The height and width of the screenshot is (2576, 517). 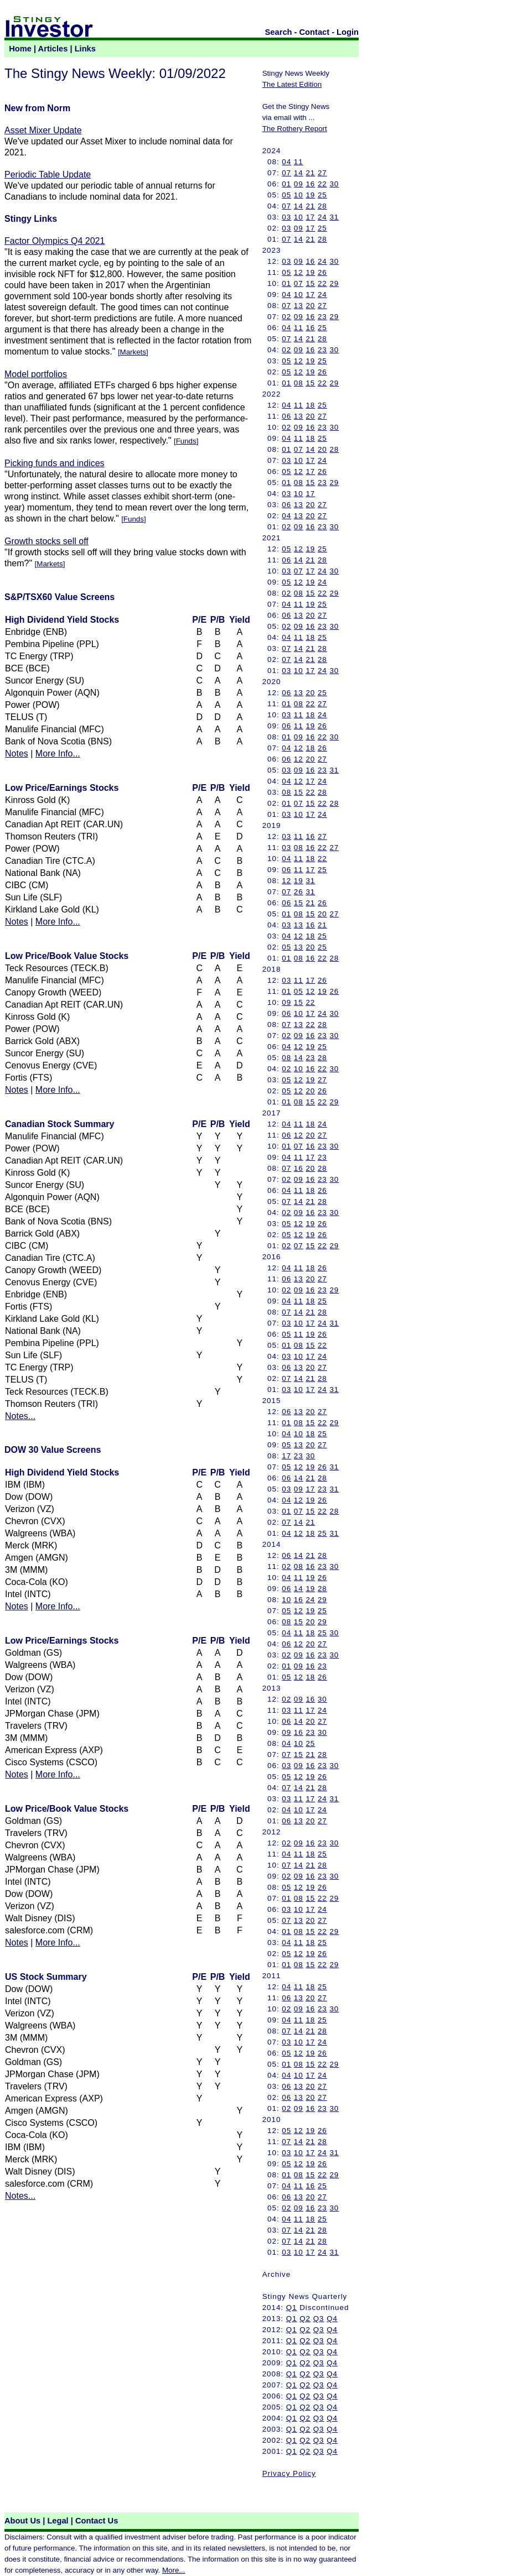 I want to click on Home, so click(x=20, y=48).